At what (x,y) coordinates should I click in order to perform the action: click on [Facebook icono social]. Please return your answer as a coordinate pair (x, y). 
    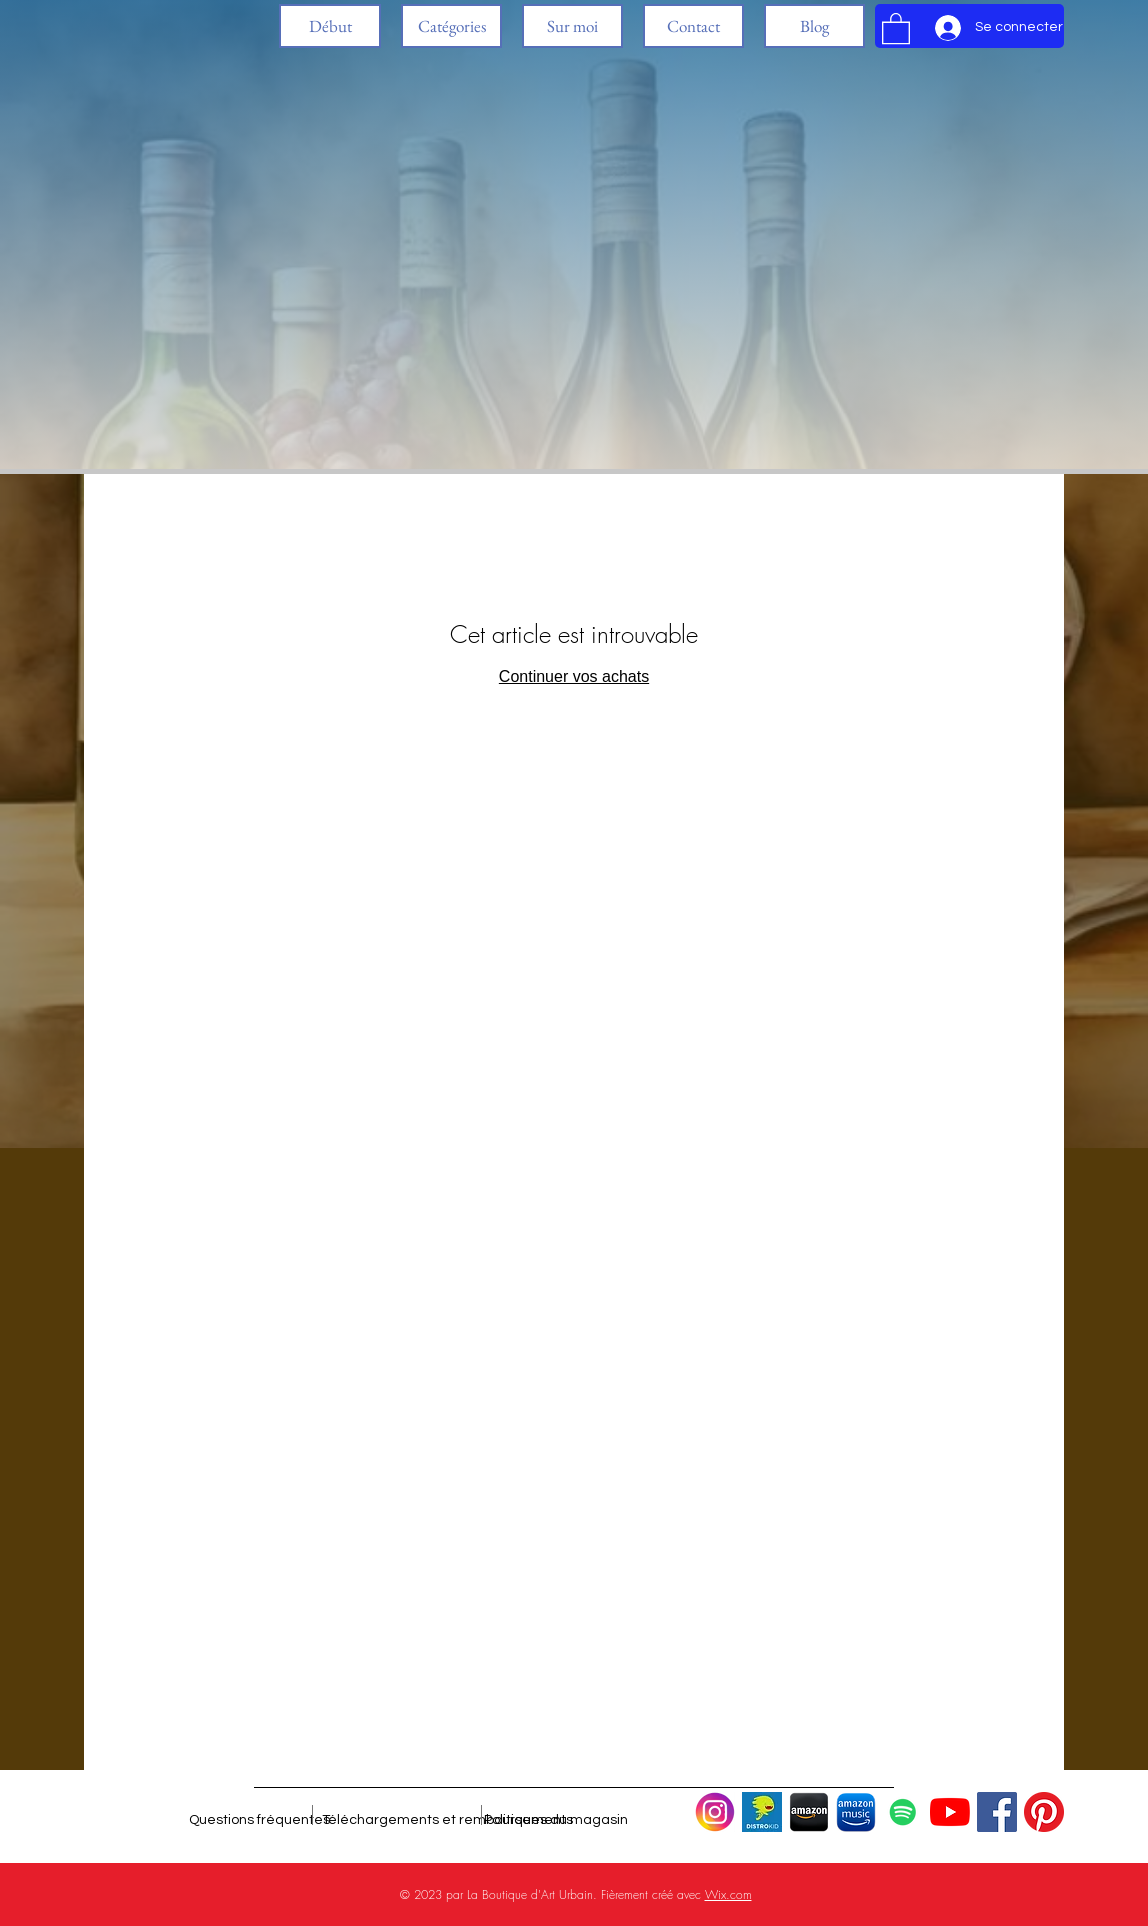
    Looking at the image, I should click on (997, 1812).